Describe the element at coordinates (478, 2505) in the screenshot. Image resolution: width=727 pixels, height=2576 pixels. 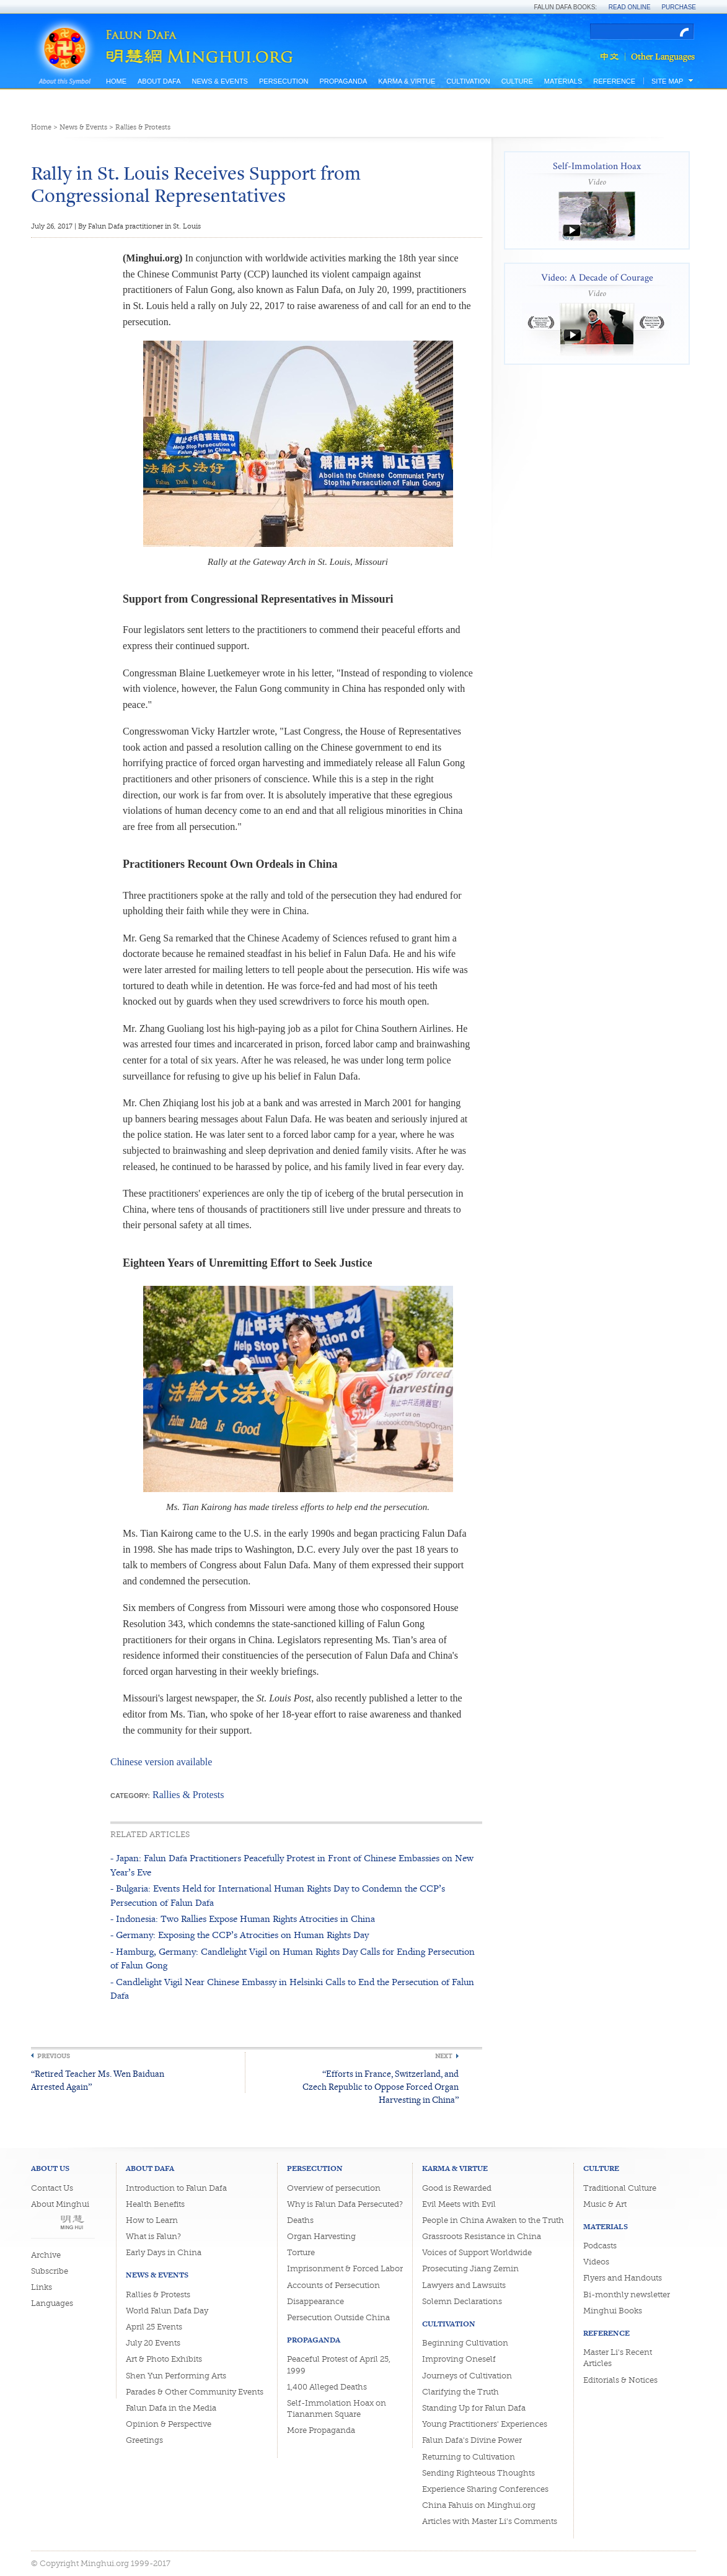
I see `China Fahuis on Minghui.org` at that location.